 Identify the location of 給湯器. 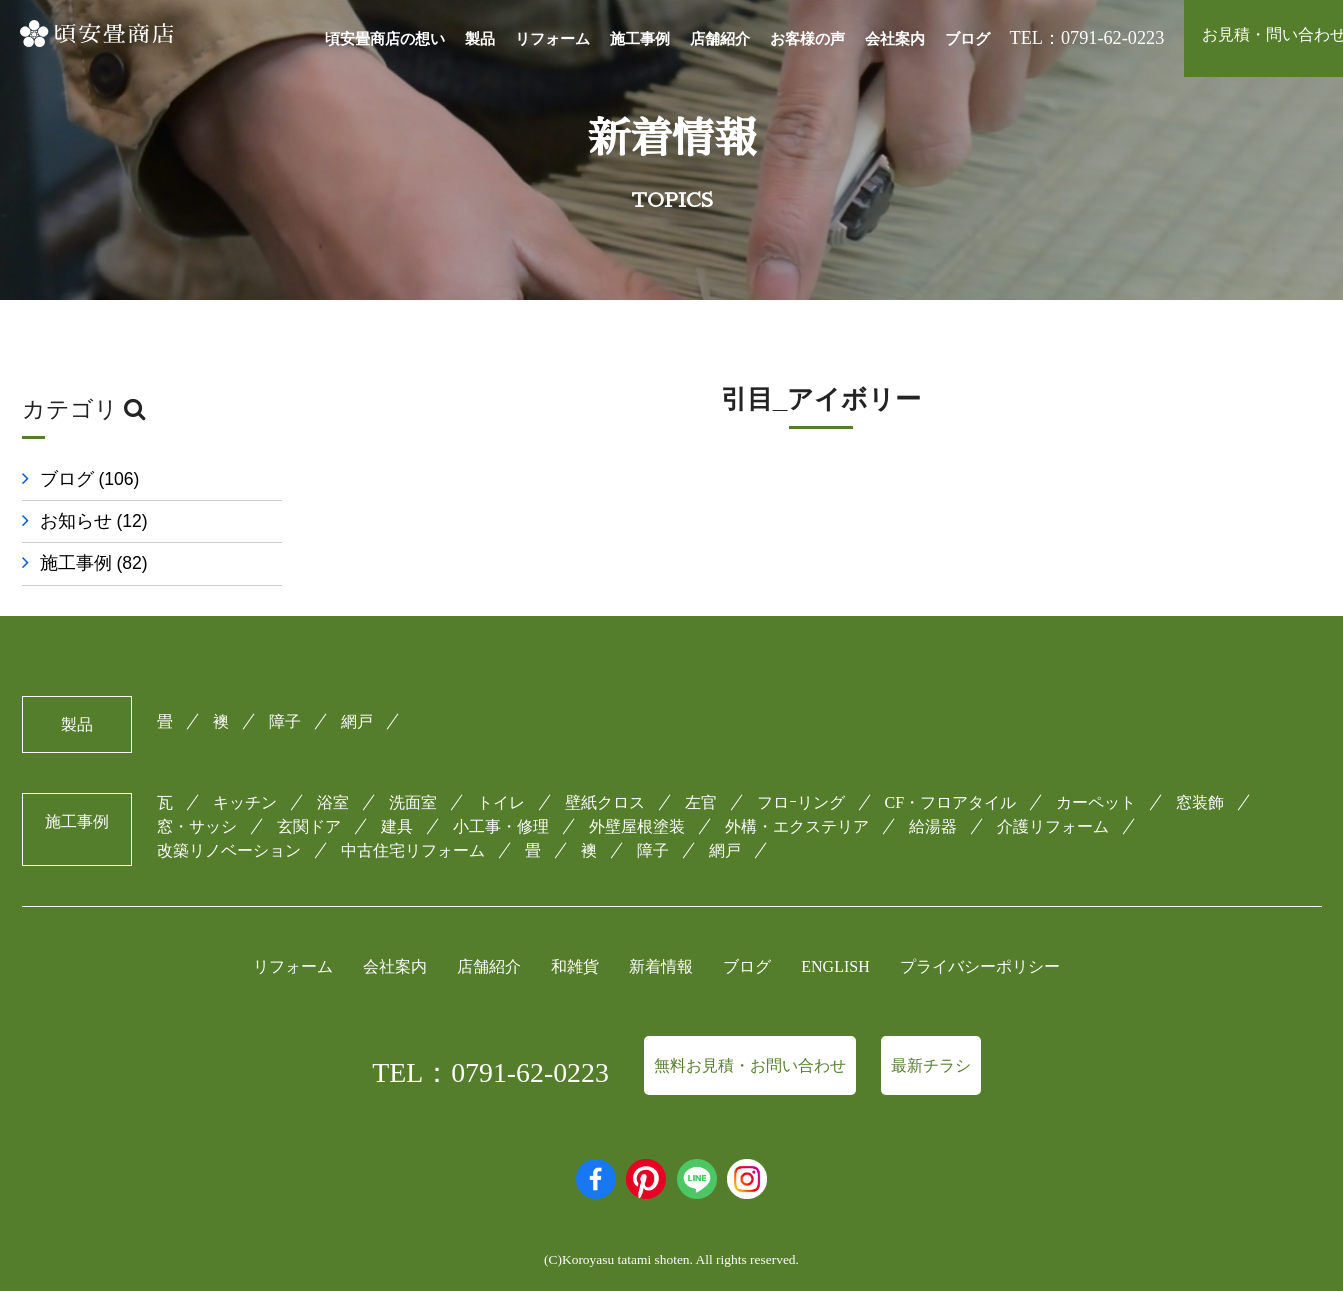
(933, 826).